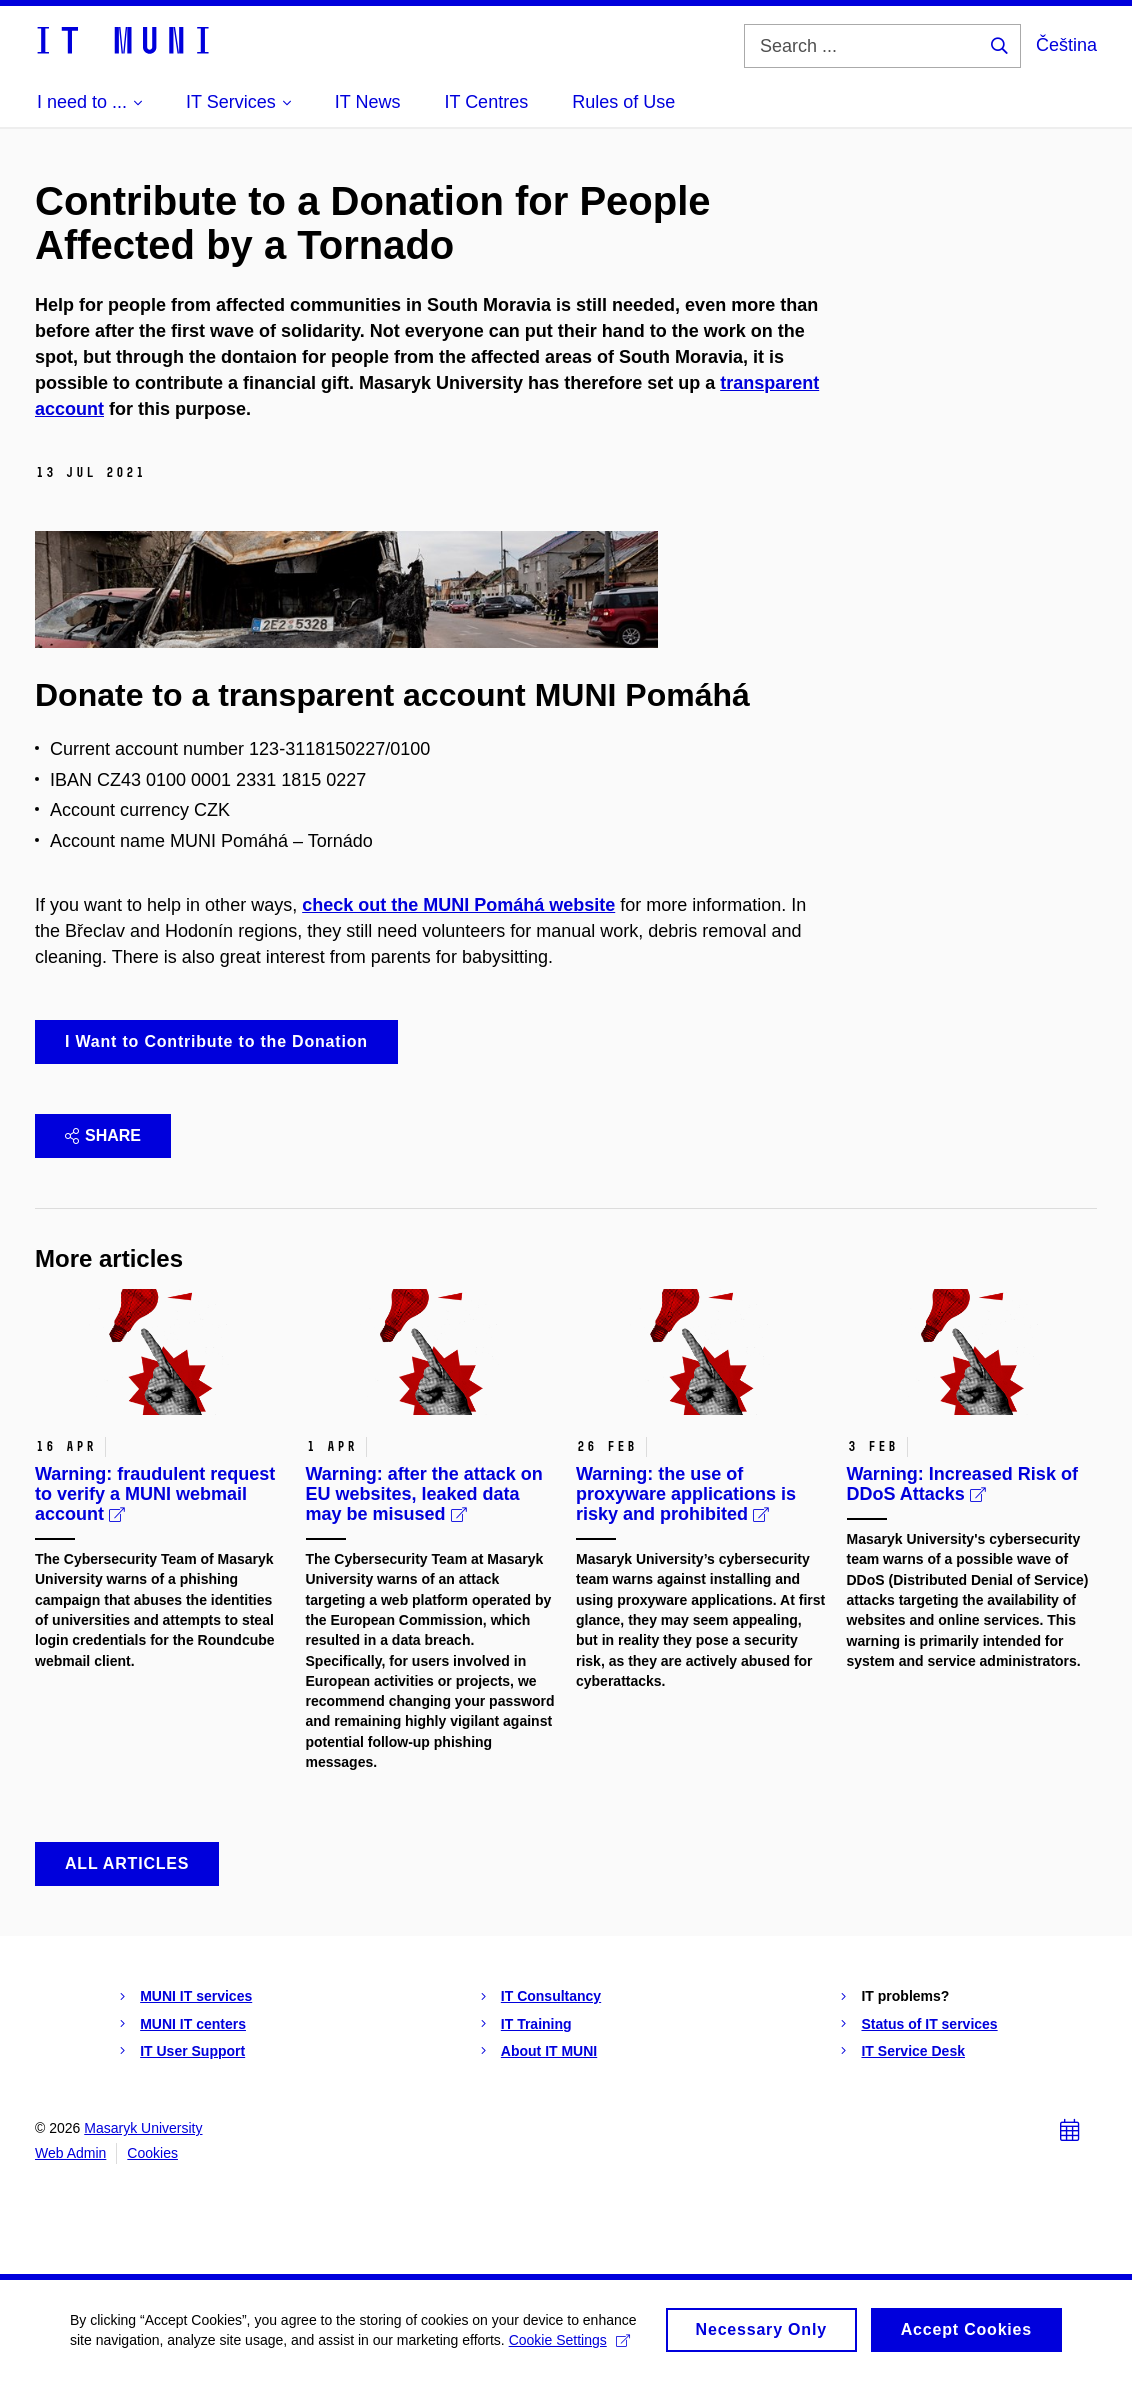  What do you see at coordinates (143, 2128) in the screenshot?
I see `Masaryk University` at bounding box center [143, 2128].